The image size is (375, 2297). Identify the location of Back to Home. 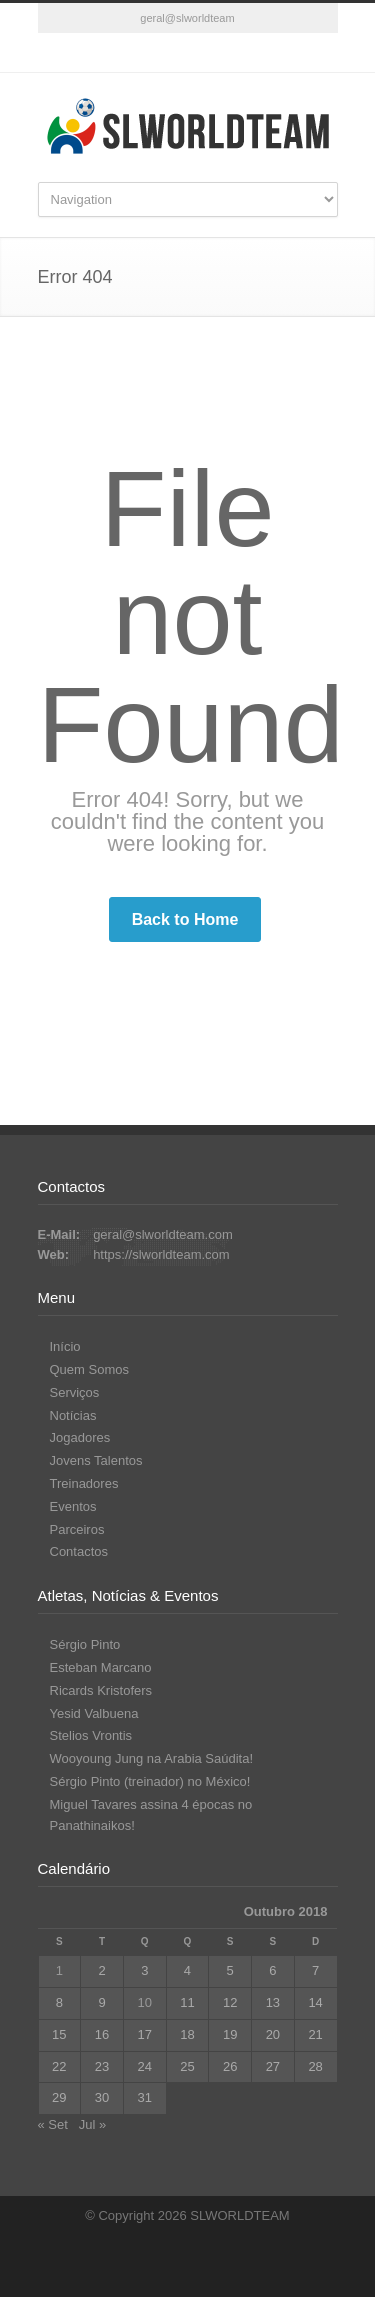
(185, 919).